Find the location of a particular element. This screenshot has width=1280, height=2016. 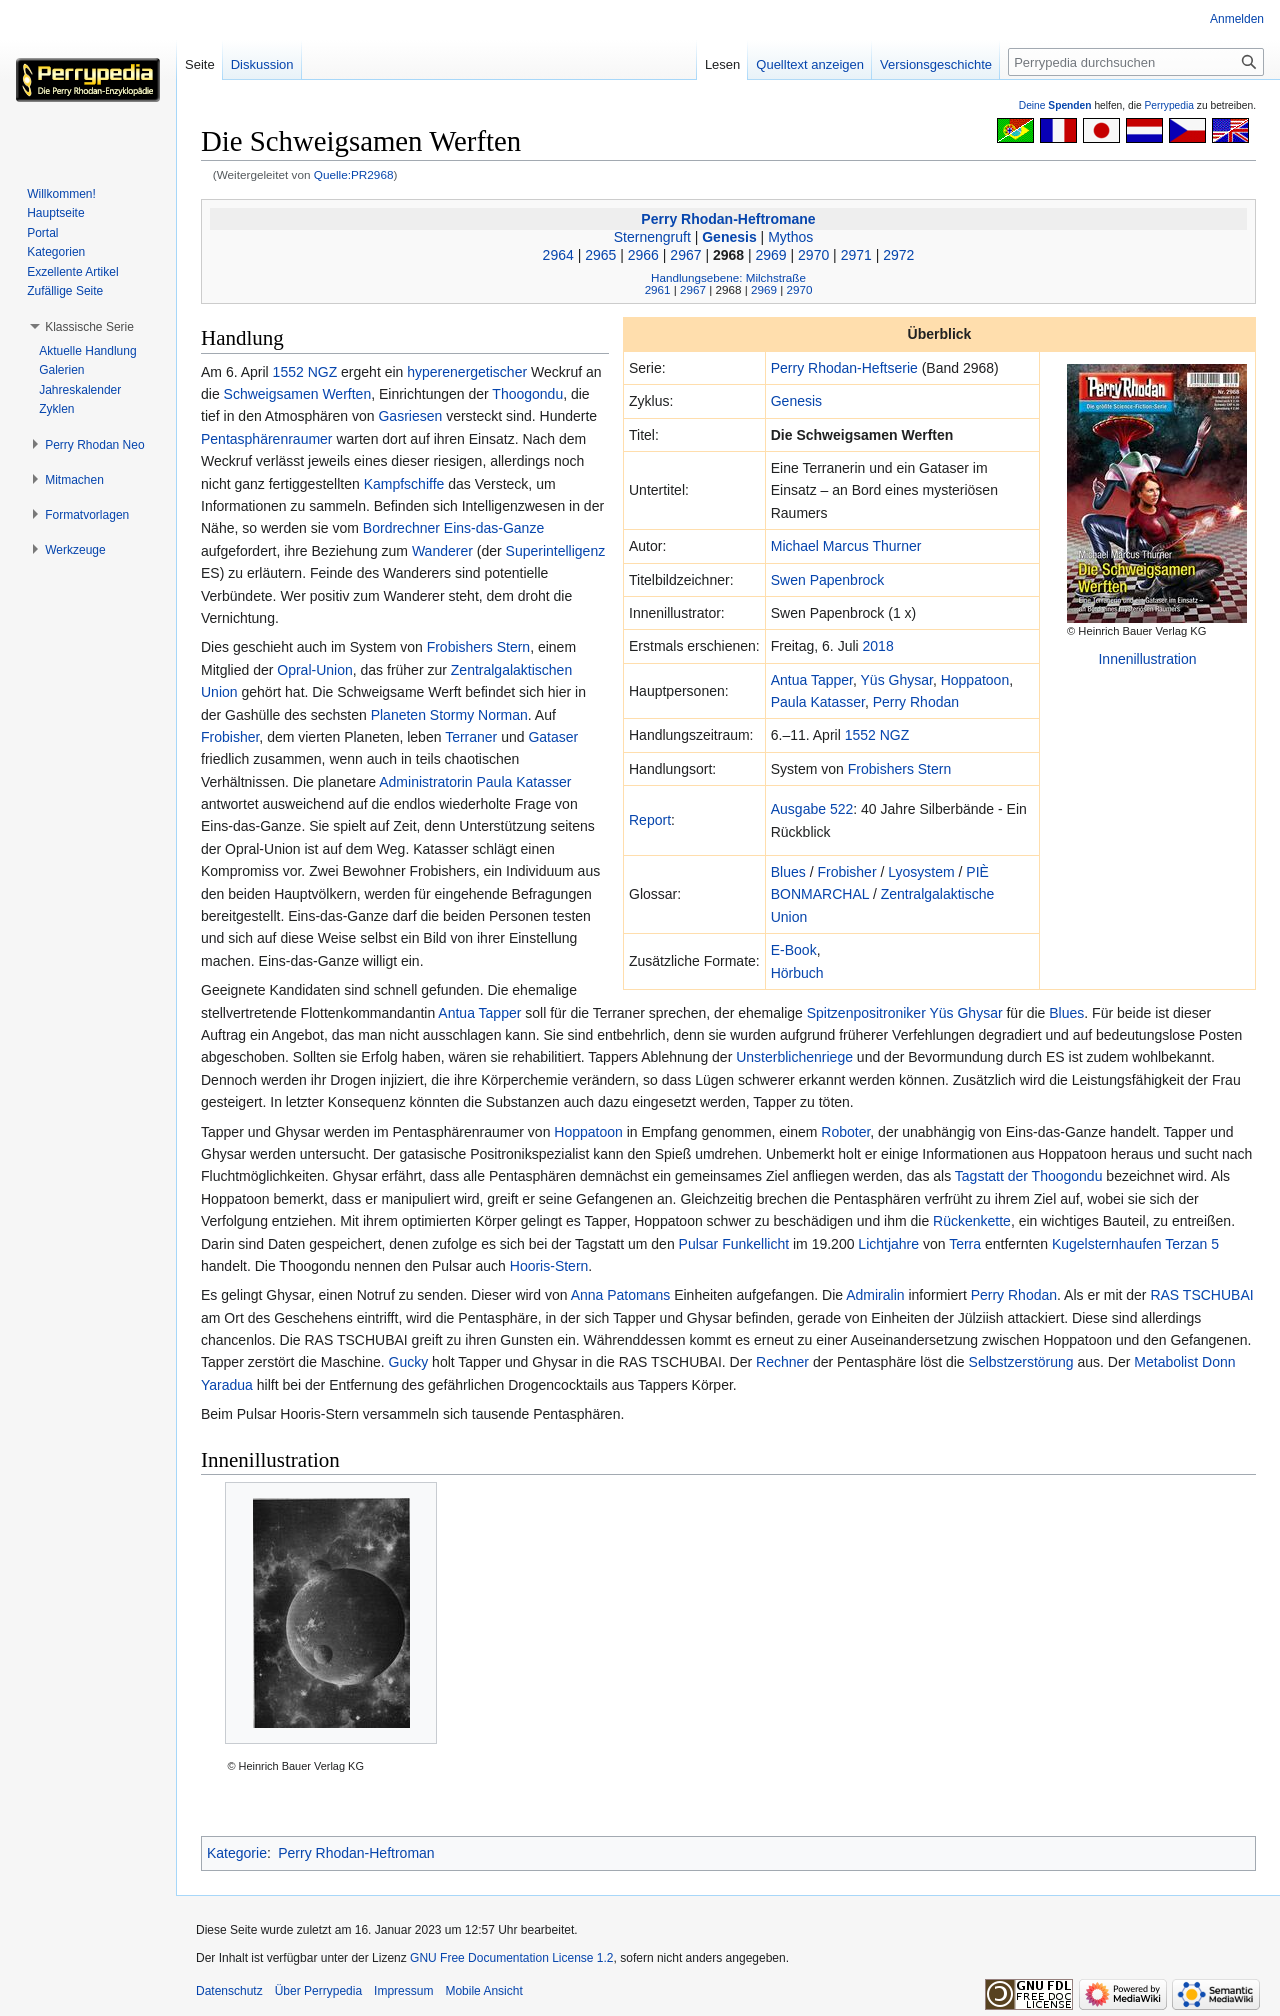

Hooris-Stern is located at coordinates (549, 1266).